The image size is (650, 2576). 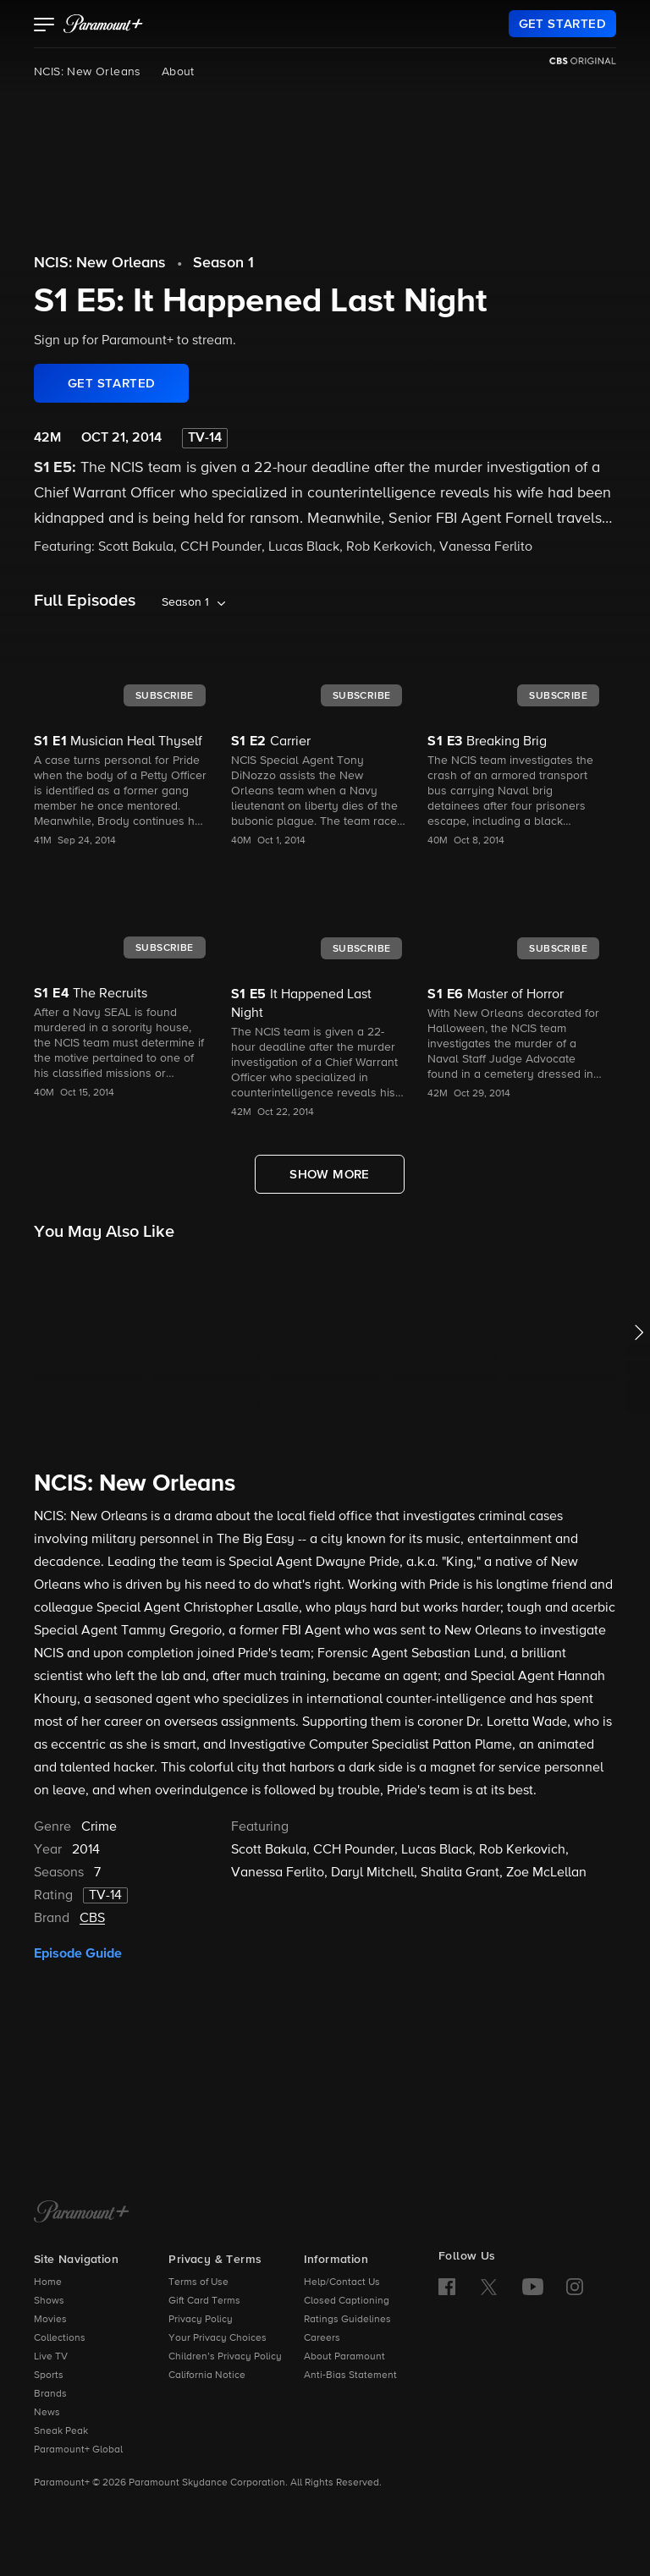 What do you see at coordinates (92, 1918) in the screenshot?
I see `CBS` at bounding box center [92, 1918].